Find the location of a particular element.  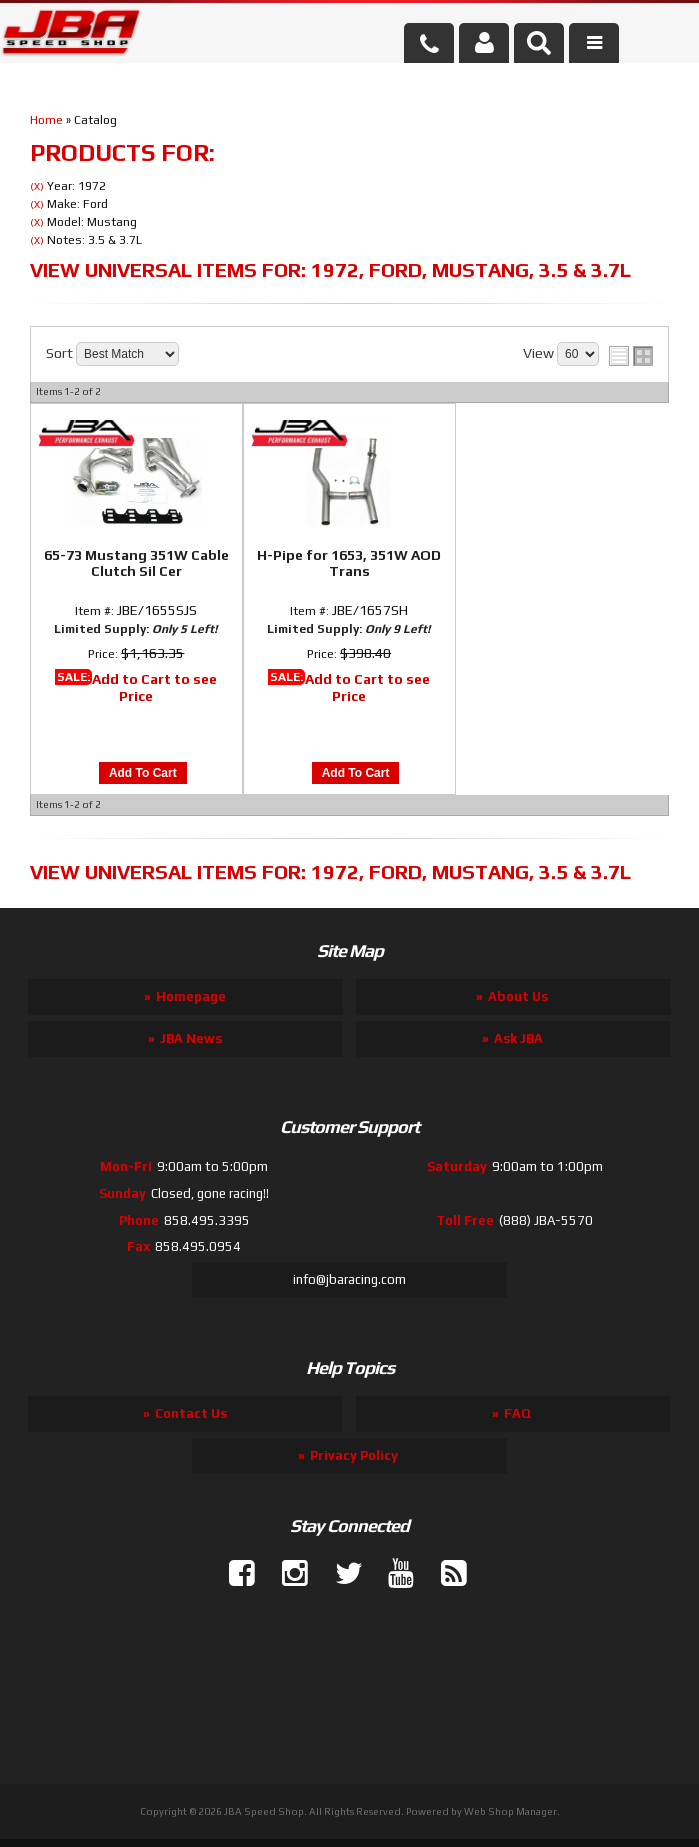

(X) is located at coordinates (37, 186).